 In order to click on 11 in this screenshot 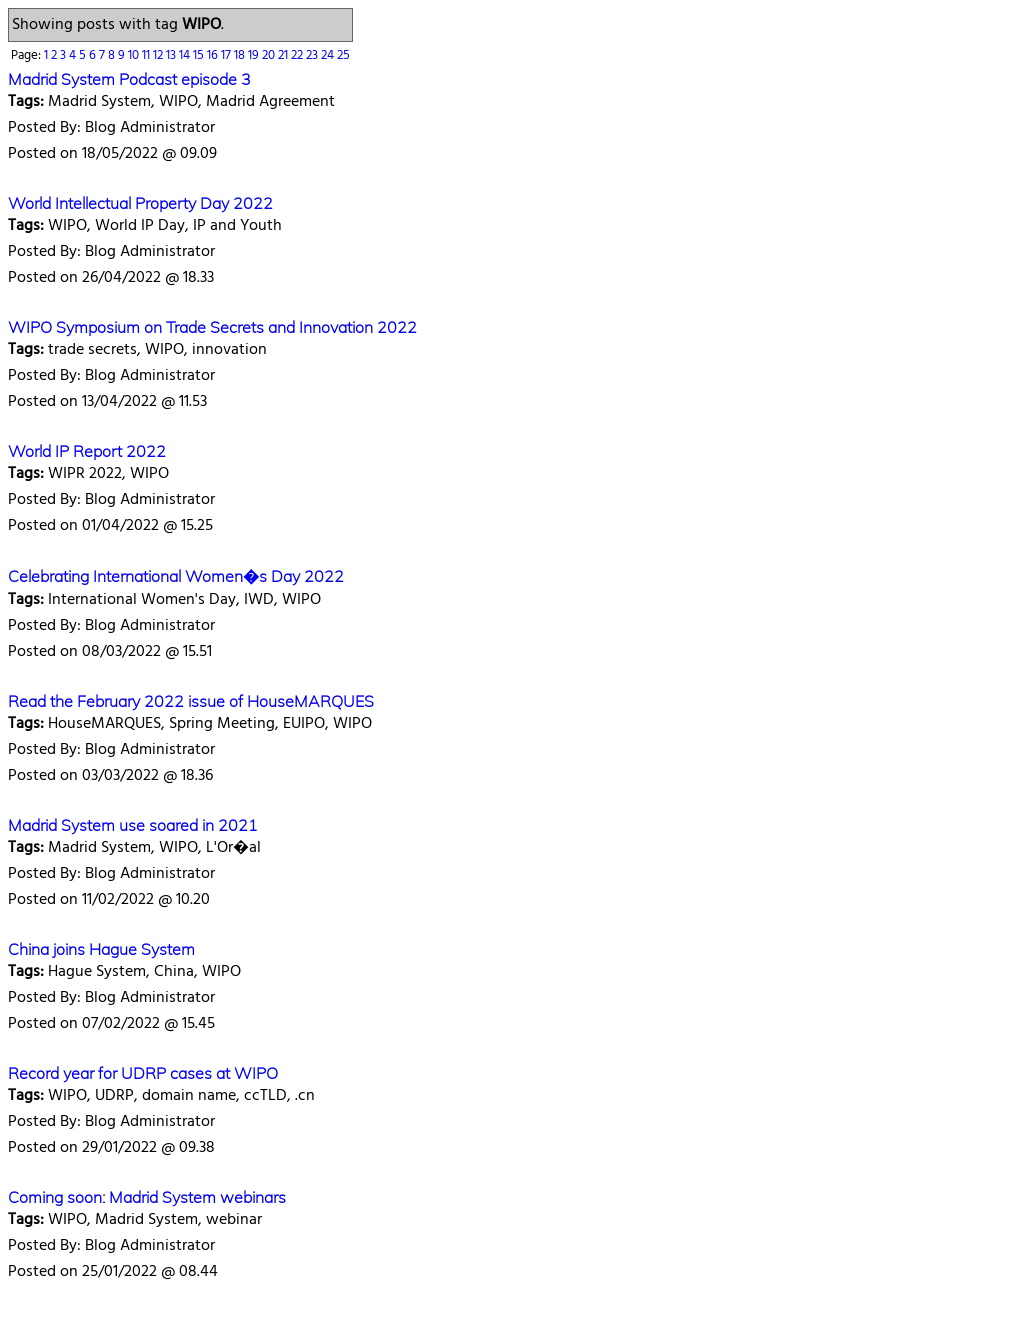, I will do `click(147, 55)`.